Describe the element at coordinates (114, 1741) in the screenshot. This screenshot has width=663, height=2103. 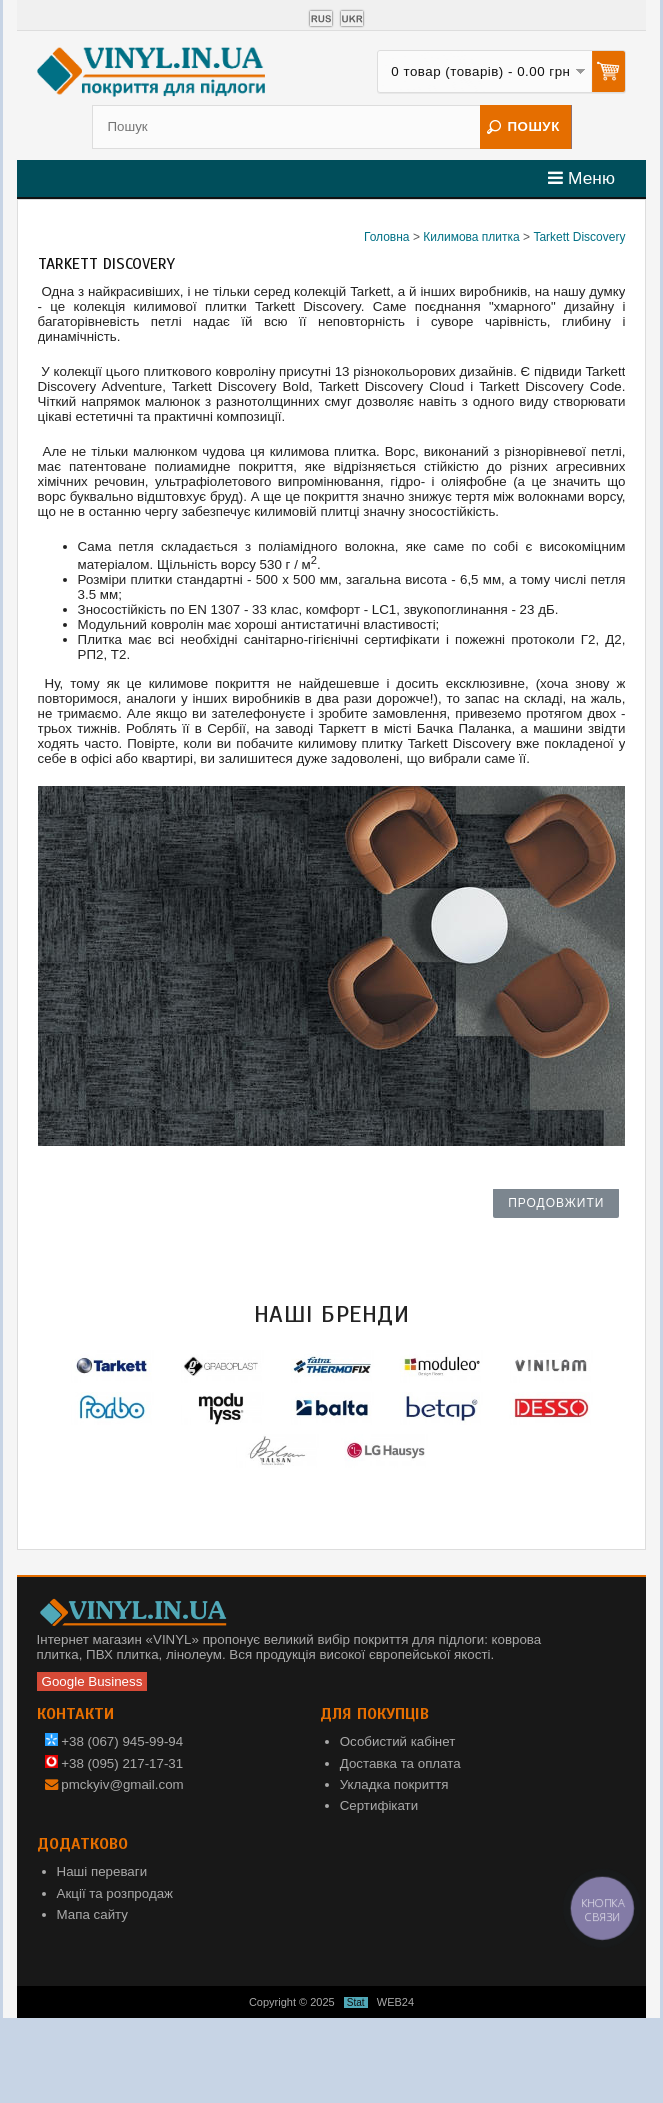
I see `+38 (067) 945-99-94` at that location.